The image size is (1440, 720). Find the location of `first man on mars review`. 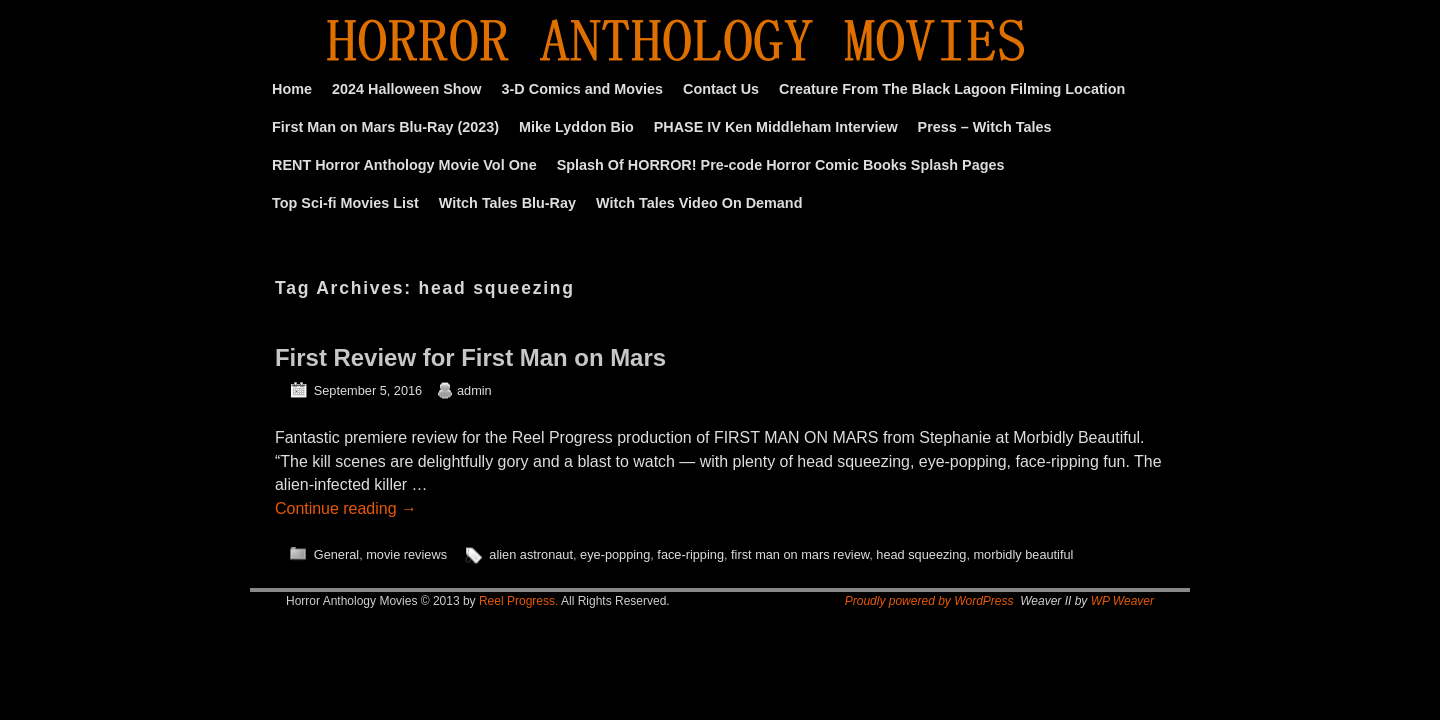

first man on mars review is located at coordinates (800, 554).